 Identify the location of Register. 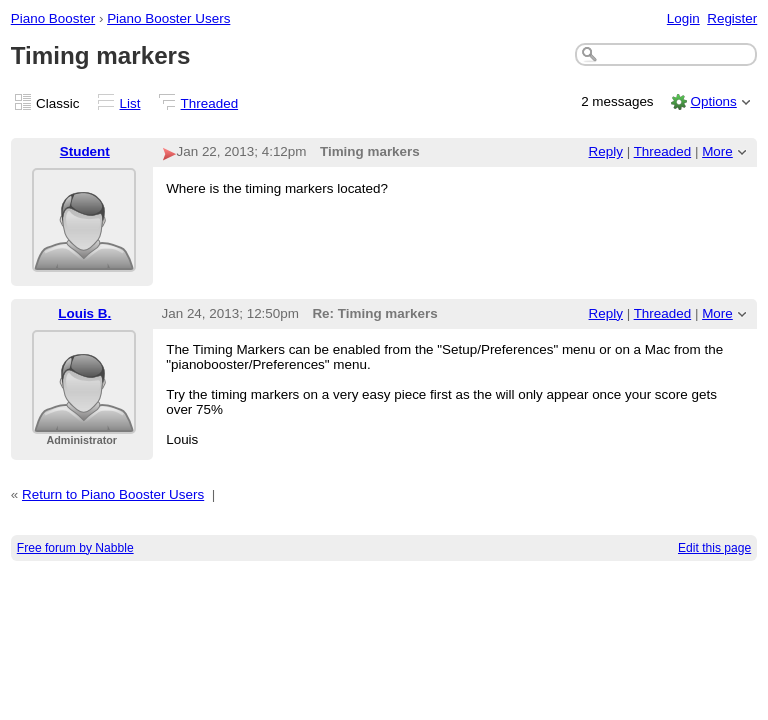
(732, 18).